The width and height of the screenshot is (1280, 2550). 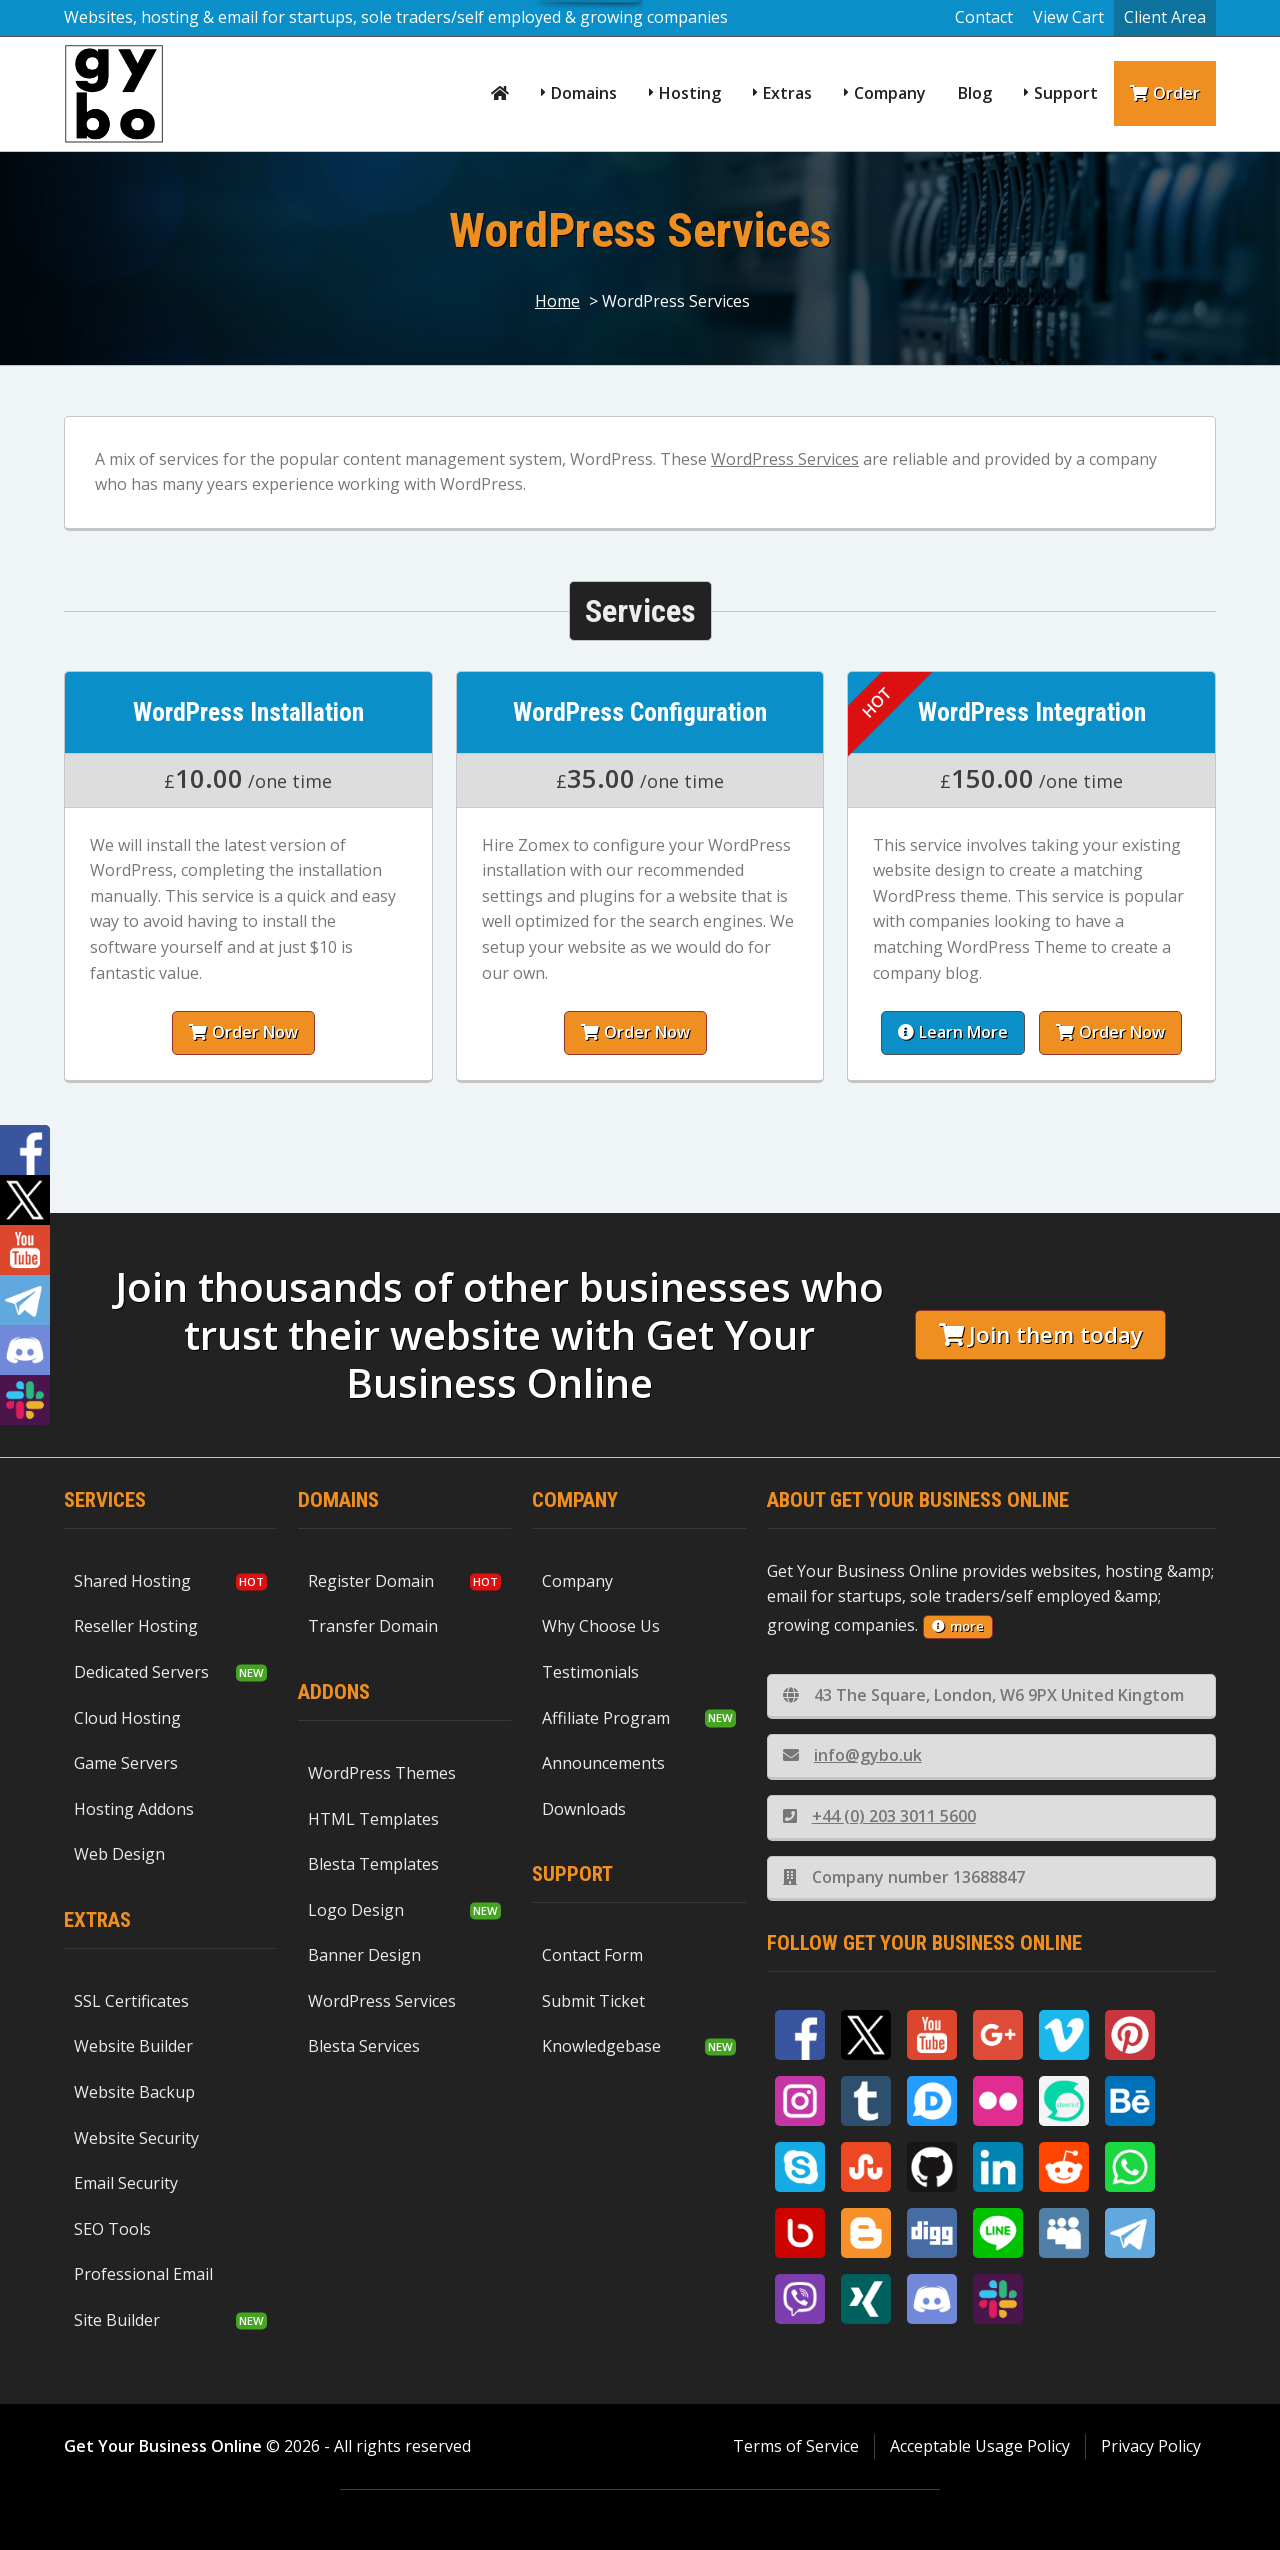 What do you see at coordinates (1041, 1334) in the screenshot?
I see `Join them today` at bounding box center [1041, 1334].